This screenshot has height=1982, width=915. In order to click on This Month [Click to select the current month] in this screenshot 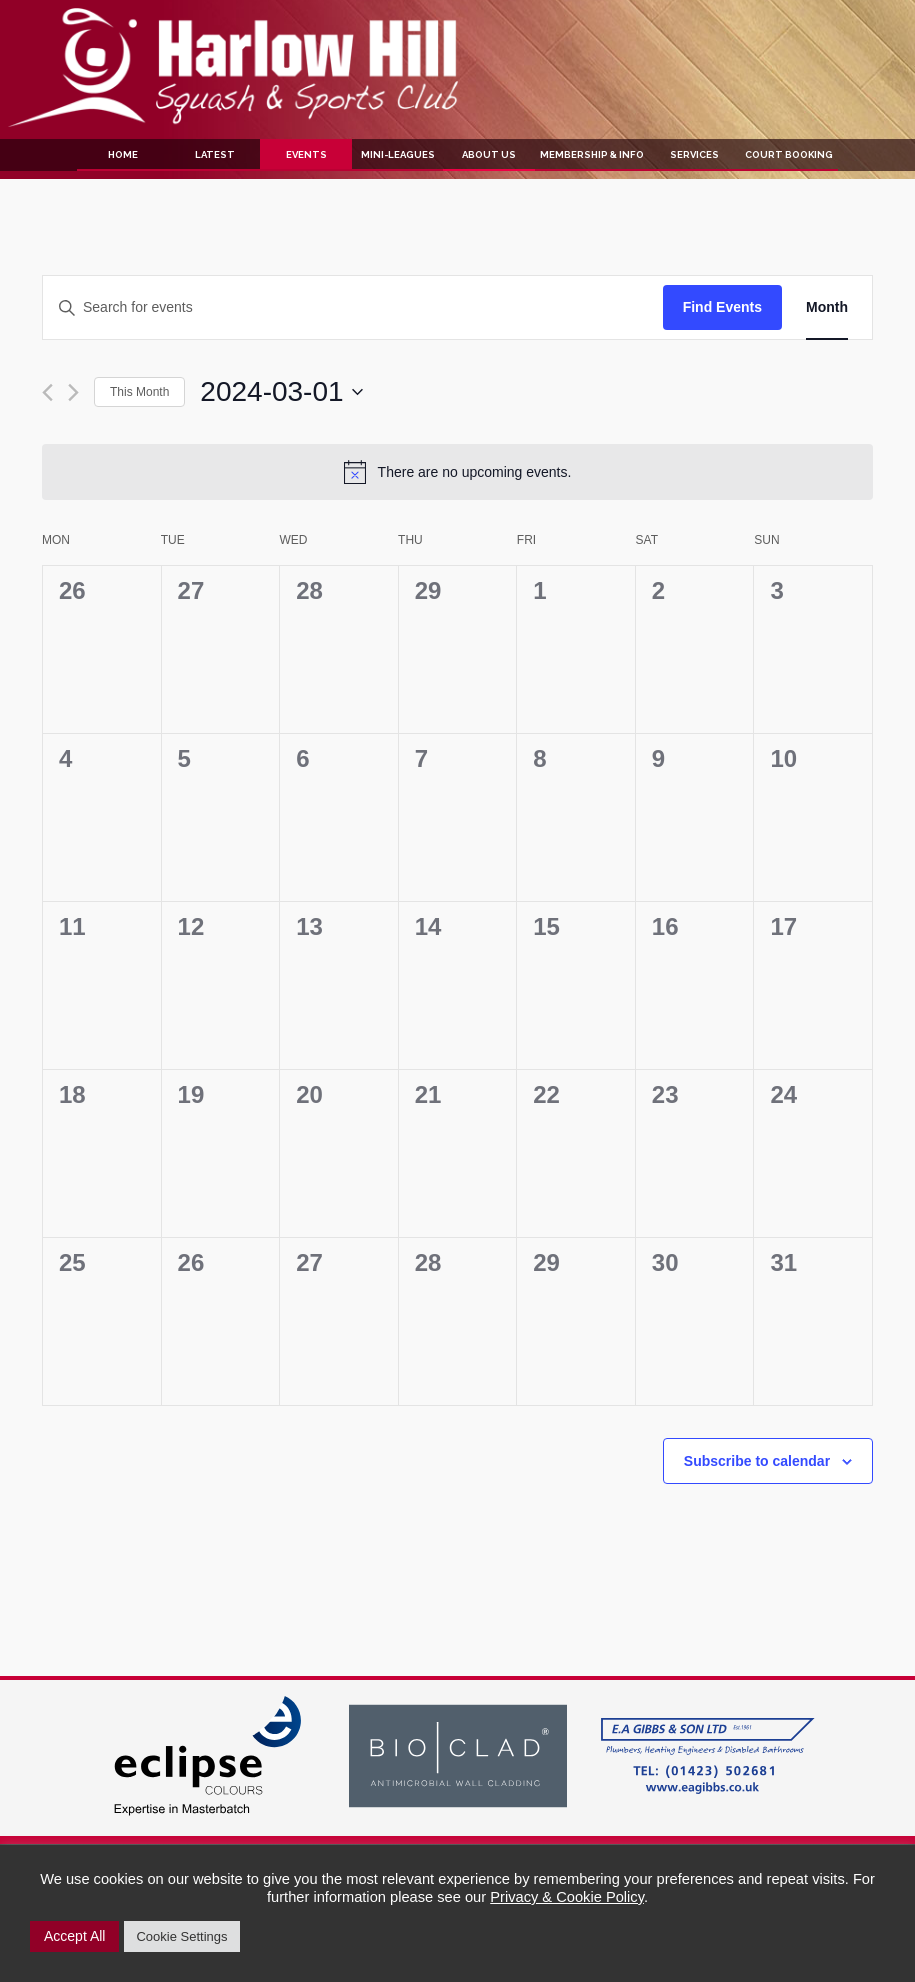, I will do `click(139, 392)`.